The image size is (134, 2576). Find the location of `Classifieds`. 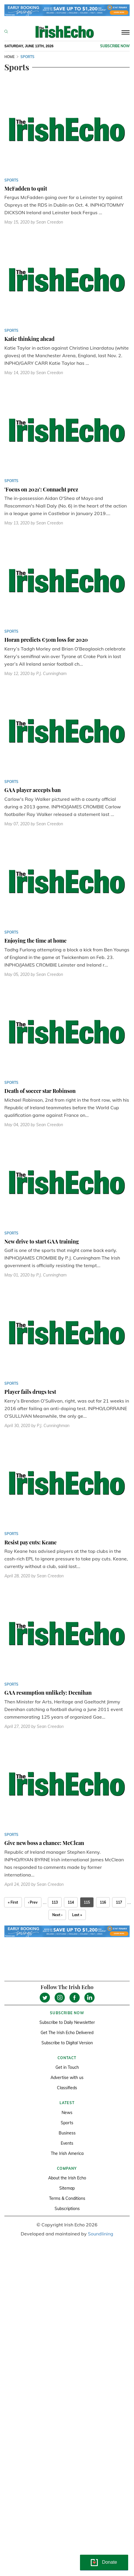

Classifieds is located at coordinates (67, 2087).